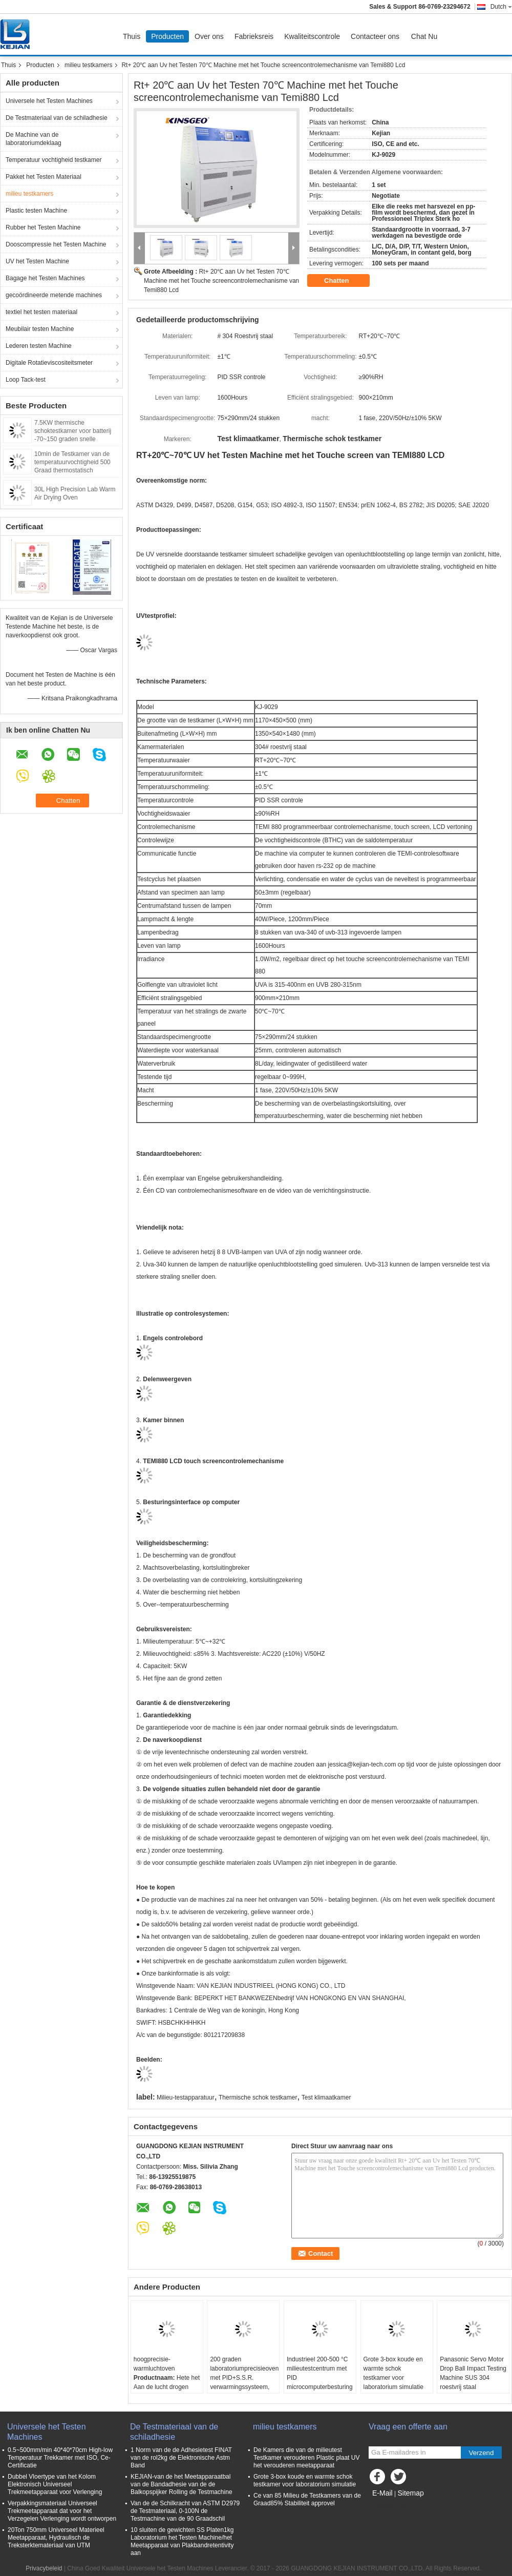  What do you see at coordinates (57, 117) in the screenshot?
I see `De Testmateriaal van de schiladhesie` at bounding box center [57, 117].